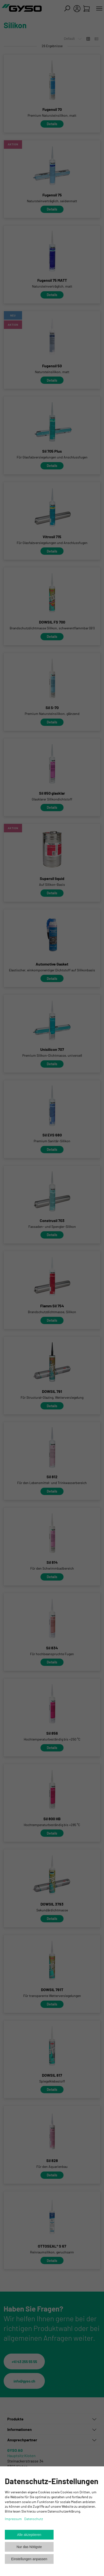 This screenshot has width=104, height=2576. What do you see at coordinates (29, 2547) in the screenshot?
I see `Nur das Nötigste` at bounding box center [29, 2547].